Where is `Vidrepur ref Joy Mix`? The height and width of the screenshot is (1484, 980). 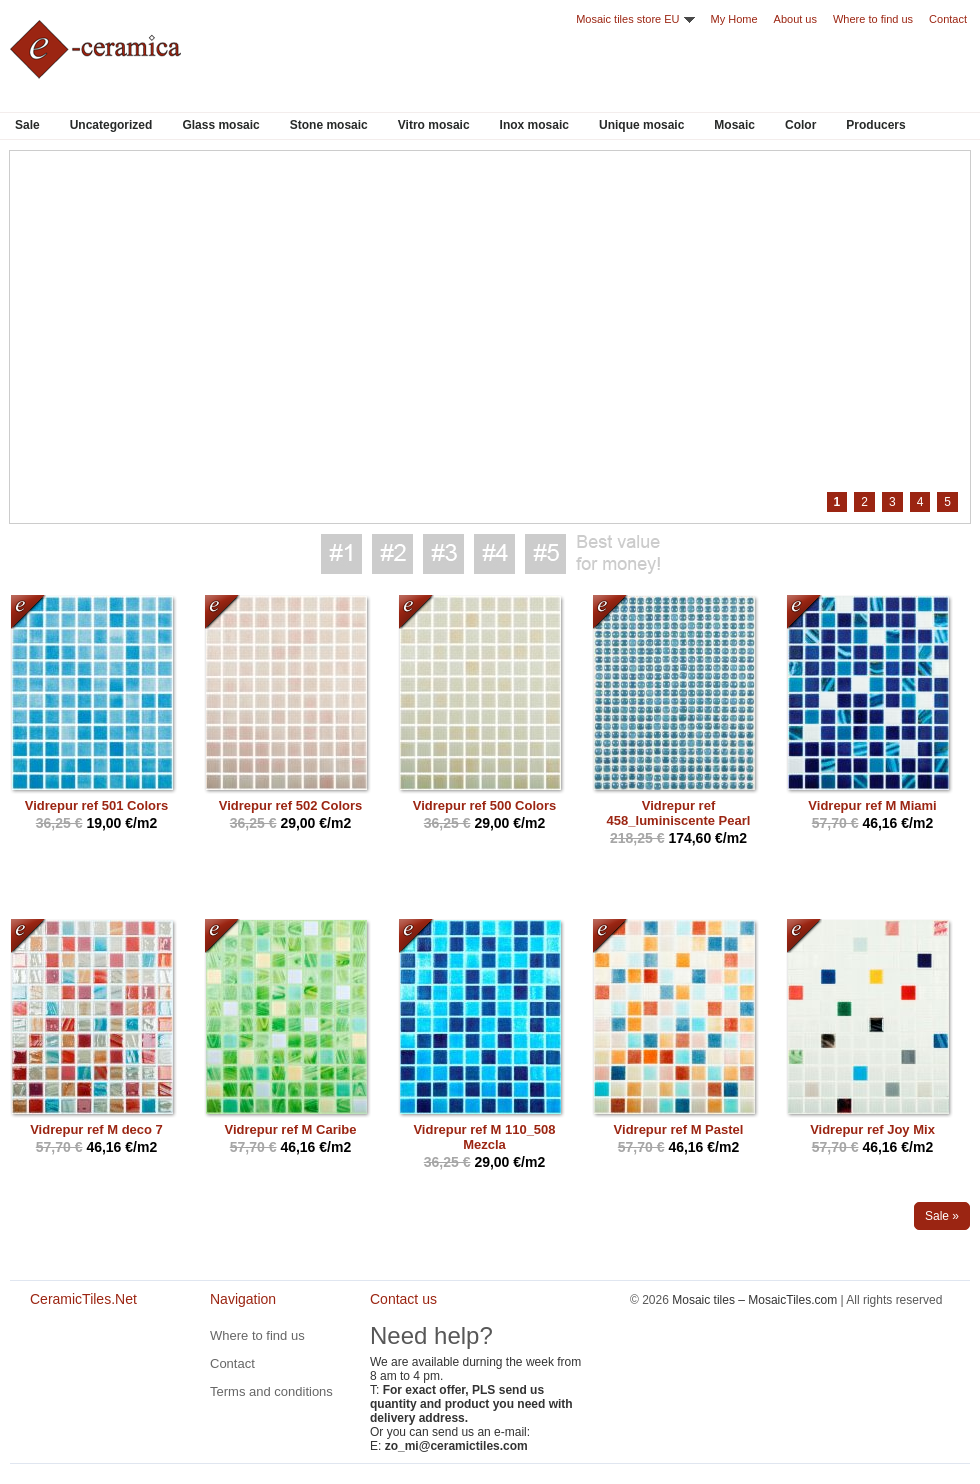 Vidrepur ref Joy Mix is located at coordinates (872, 1129).